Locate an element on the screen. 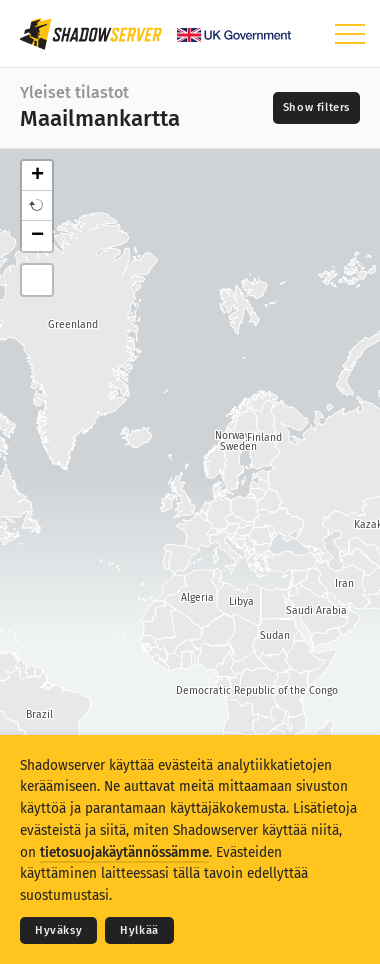  − [button] is located at coordinates (37, 236).